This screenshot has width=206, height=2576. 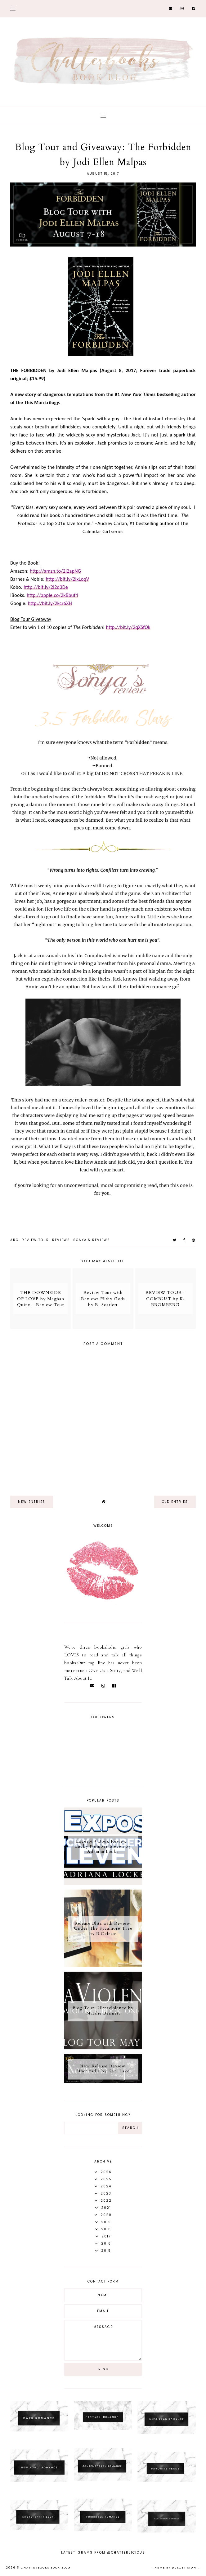 What do you see at coordinates (185, 2567) in the screenshot?
I see `dulcet sight` at bounding box center [185, 2567].